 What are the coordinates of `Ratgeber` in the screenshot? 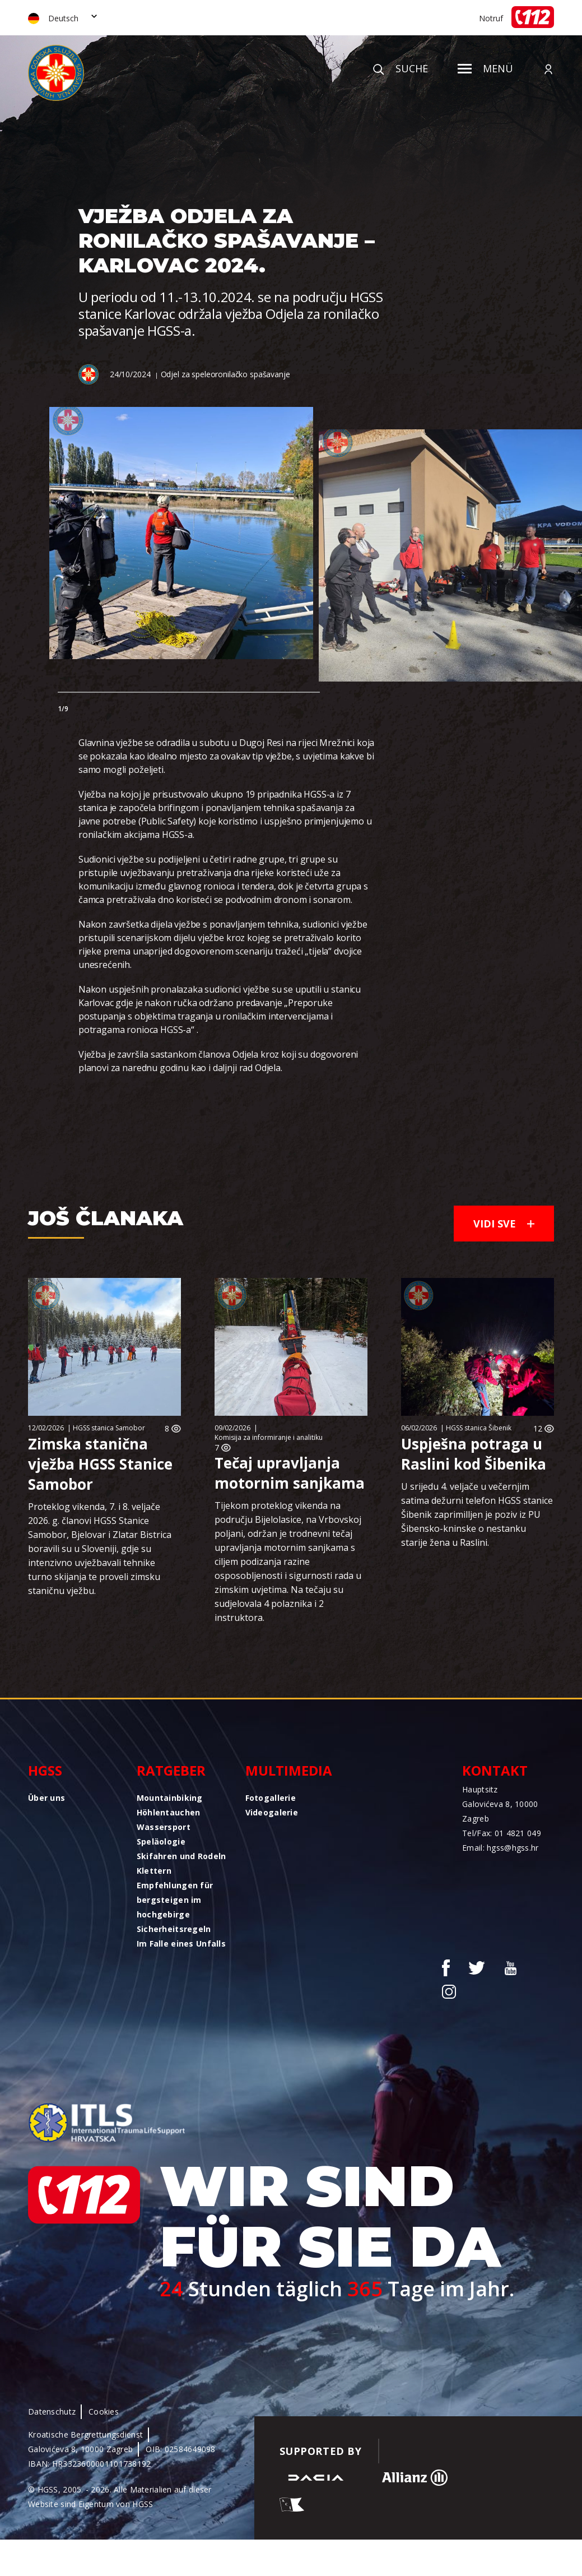 It's located at (171, 1770).